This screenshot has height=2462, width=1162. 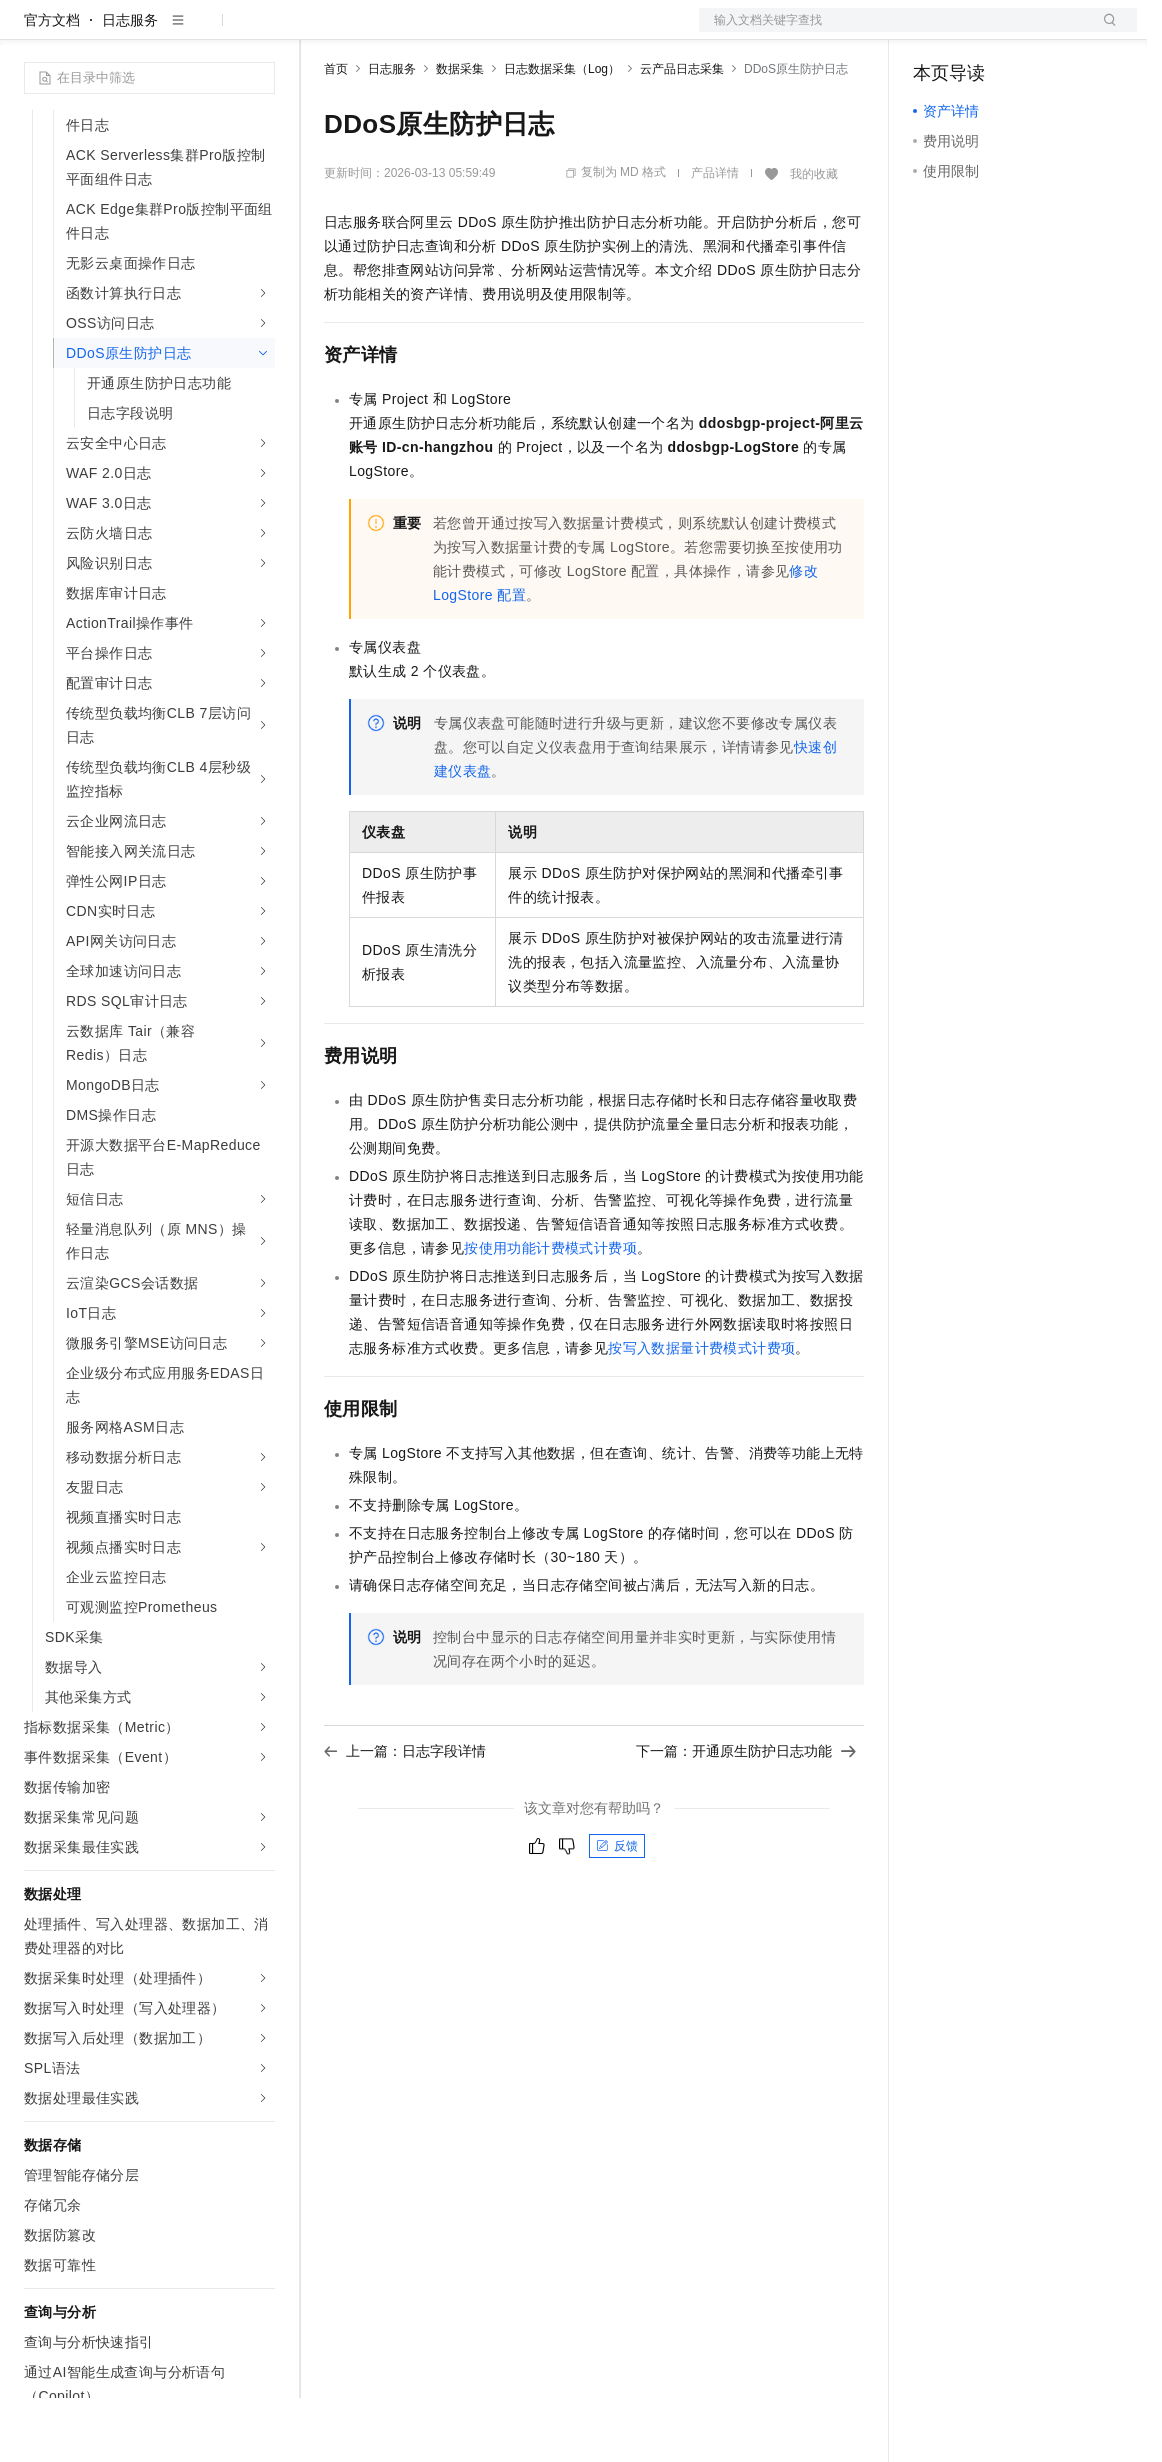 I want to click on 按写入数据量计费模式计费项, so click(x=701, y=1412).